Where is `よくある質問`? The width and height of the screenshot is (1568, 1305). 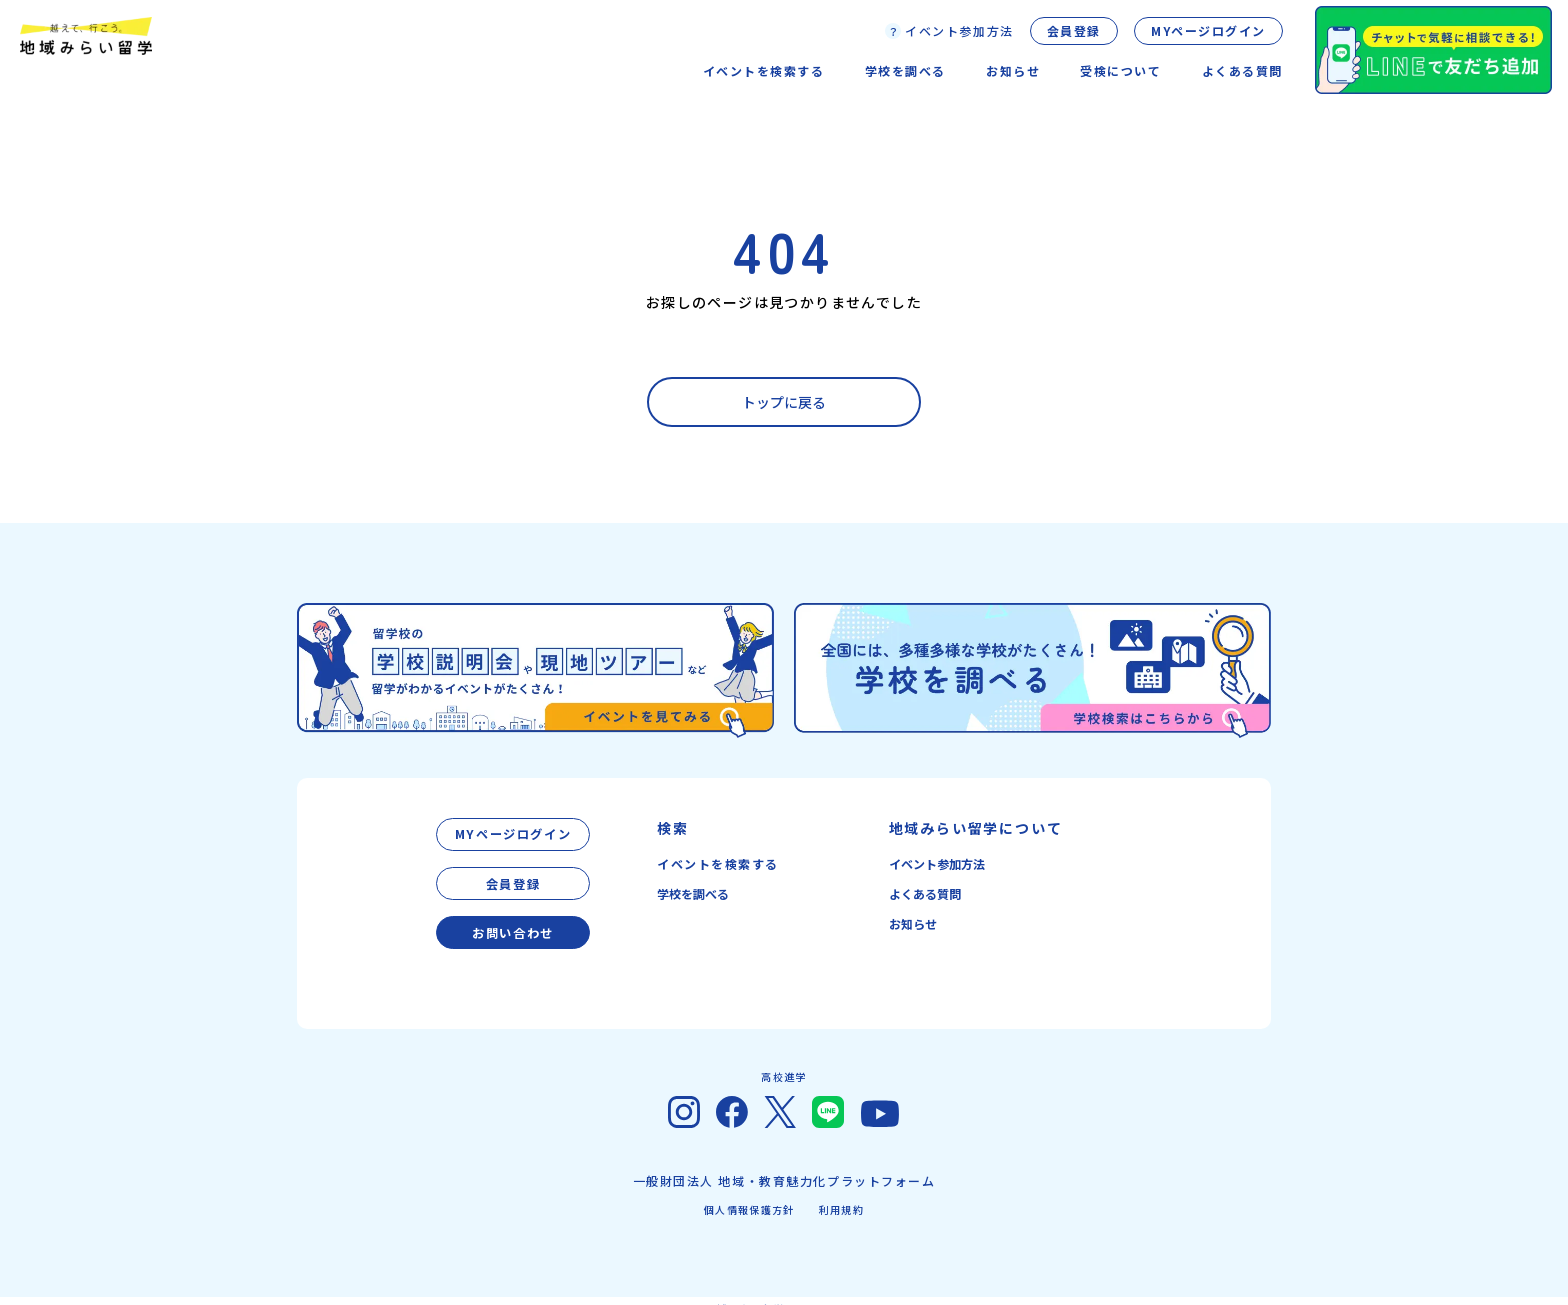
よくある質問 is located at coordinates (1242, 70).